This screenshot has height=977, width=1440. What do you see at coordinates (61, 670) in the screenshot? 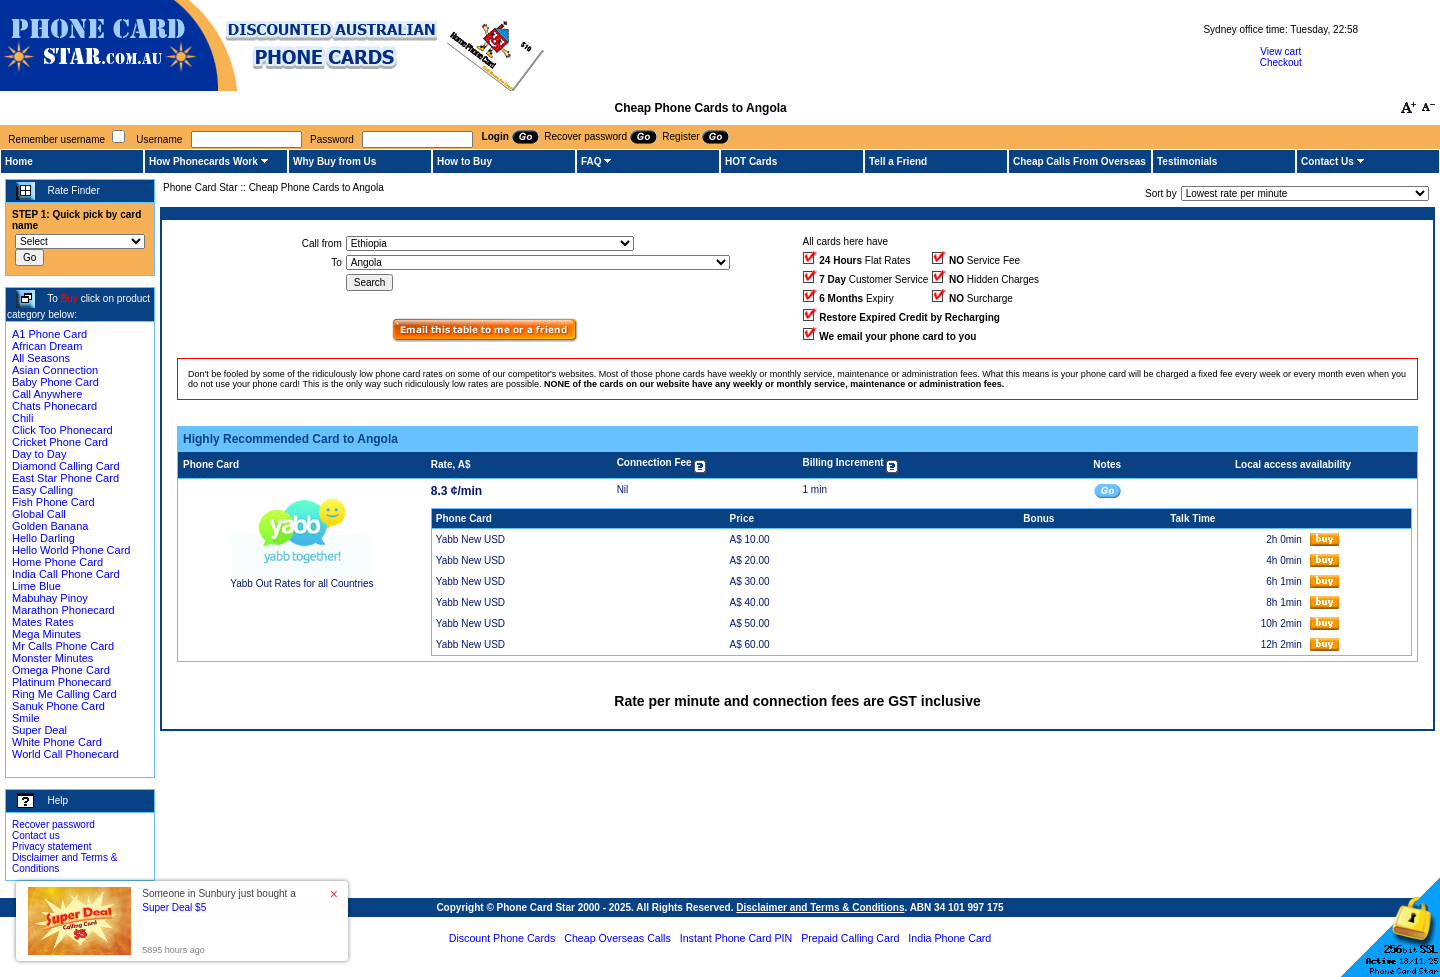
I see `Omega Phone Card` at bounding box center [61, 670].